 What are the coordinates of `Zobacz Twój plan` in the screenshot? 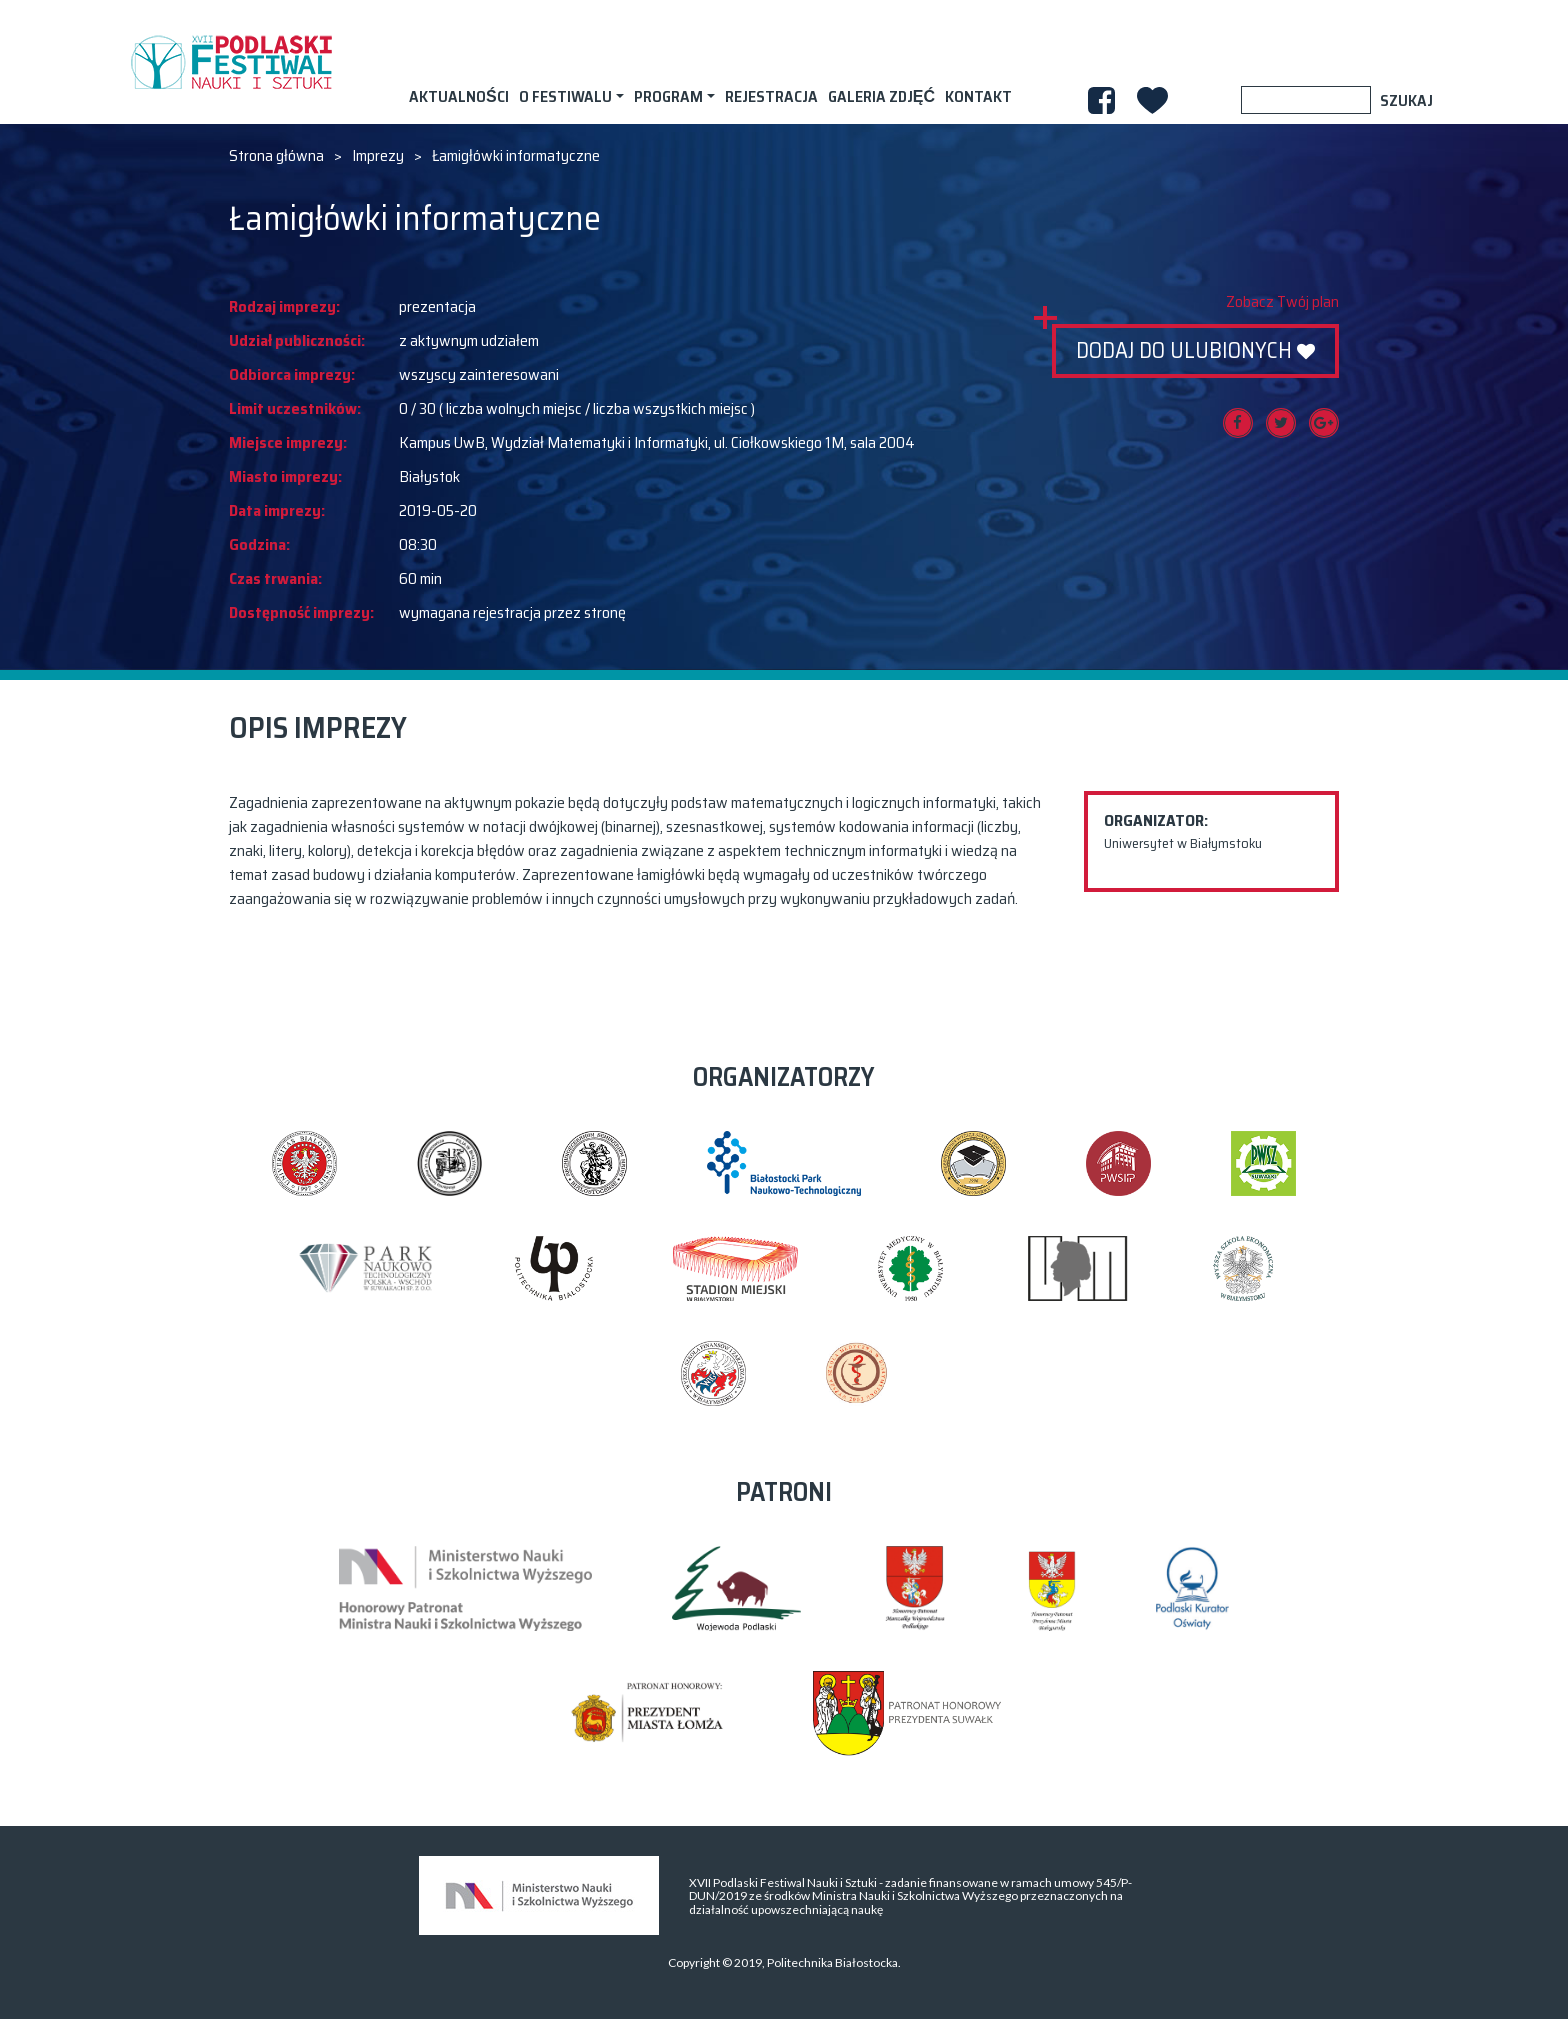 It's located at (1282, 302).